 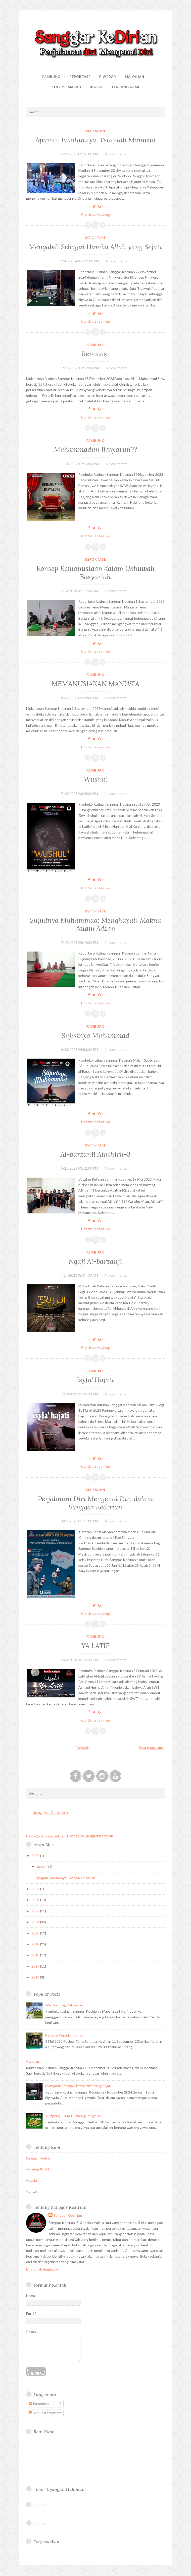 What do you see at coordinates (64, 2035) in the screenshot?
I see `Berguru Kepada Ibrahim` at bounding box center [64, 2035].